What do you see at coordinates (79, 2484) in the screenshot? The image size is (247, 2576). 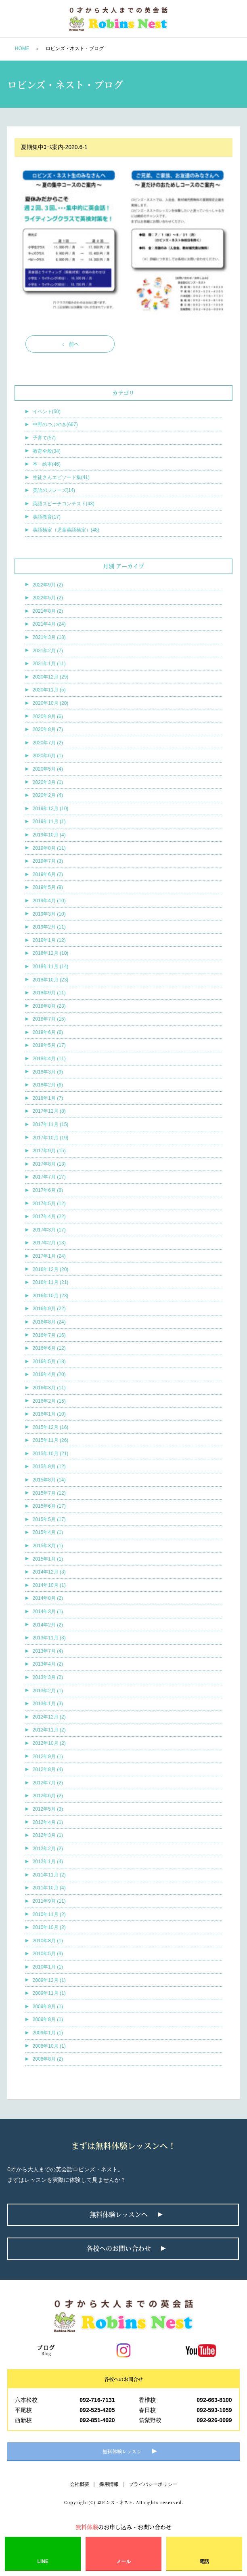 I see `会社概要` at bounding box center [79, 2484].